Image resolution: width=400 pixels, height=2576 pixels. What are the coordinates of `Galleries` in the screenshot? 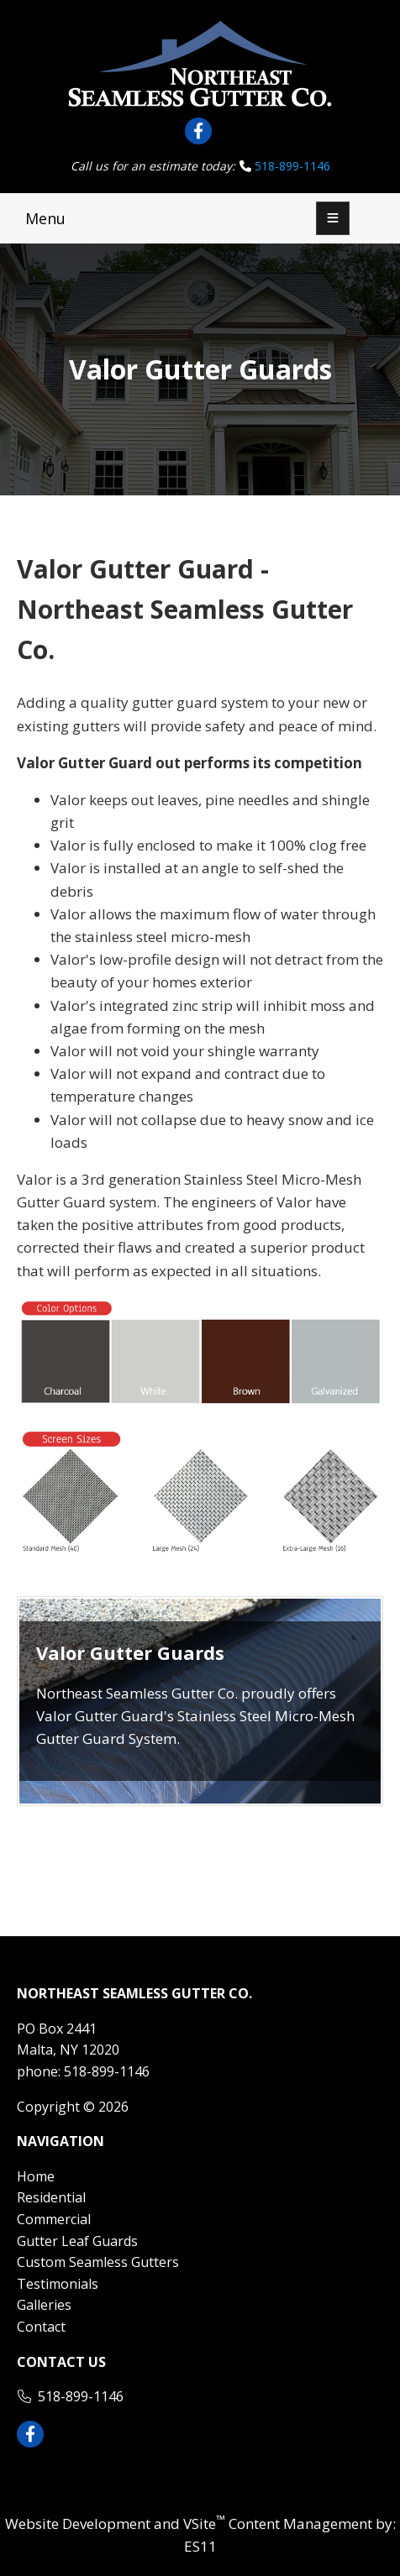 It's located at (44, 2305).